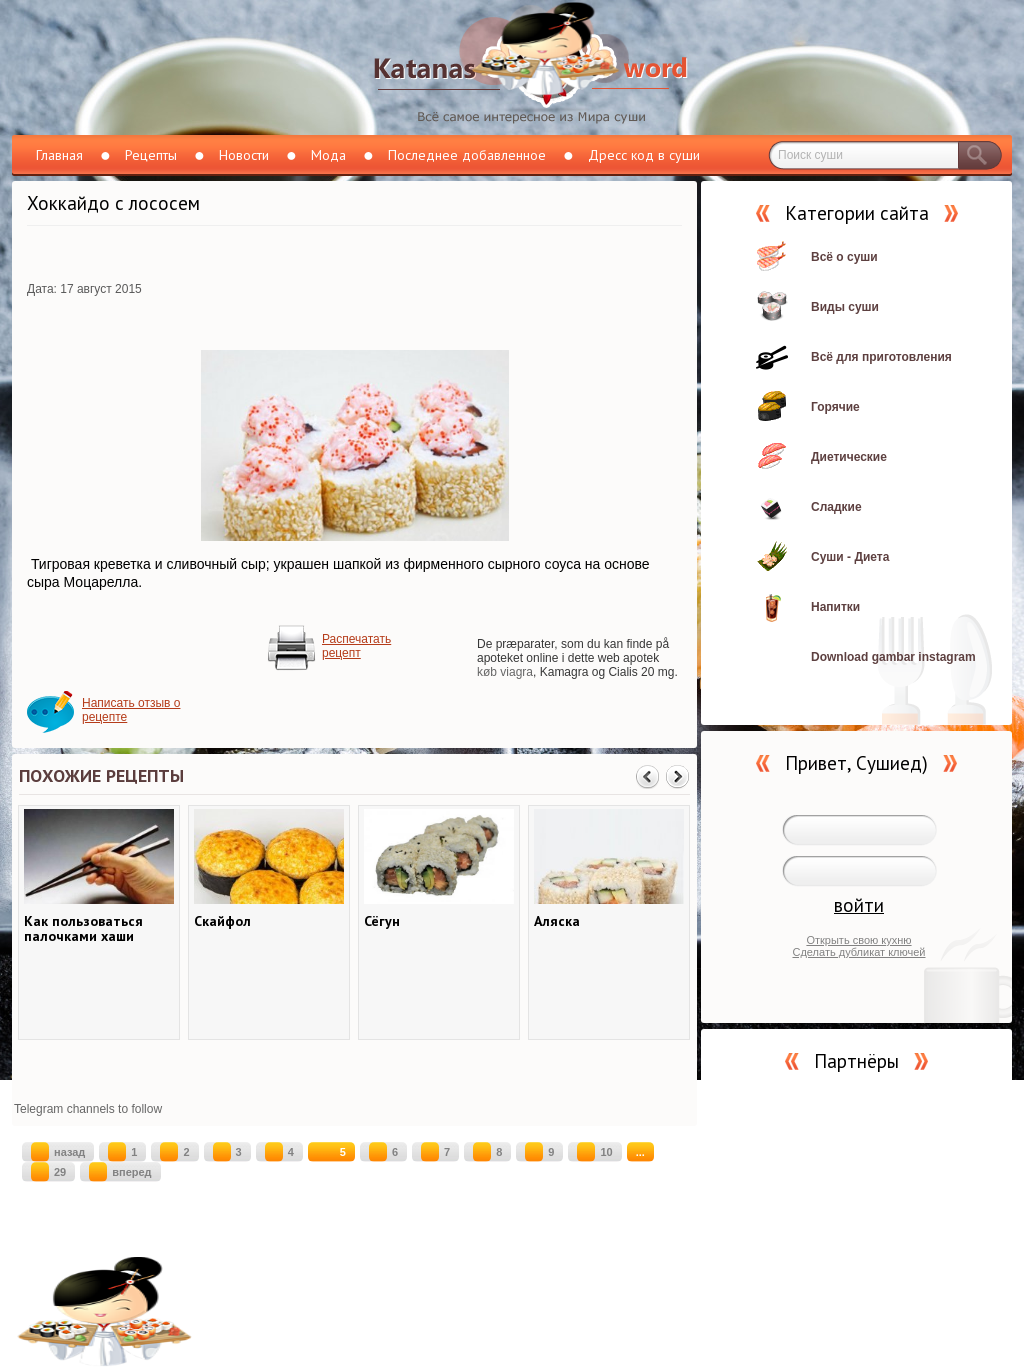 Image resolution: width=1024 pixels, height=1367 pixels. Describe the element at coordinates (850, 557) in the screenshot. I see `Суши - Диета` at that location.